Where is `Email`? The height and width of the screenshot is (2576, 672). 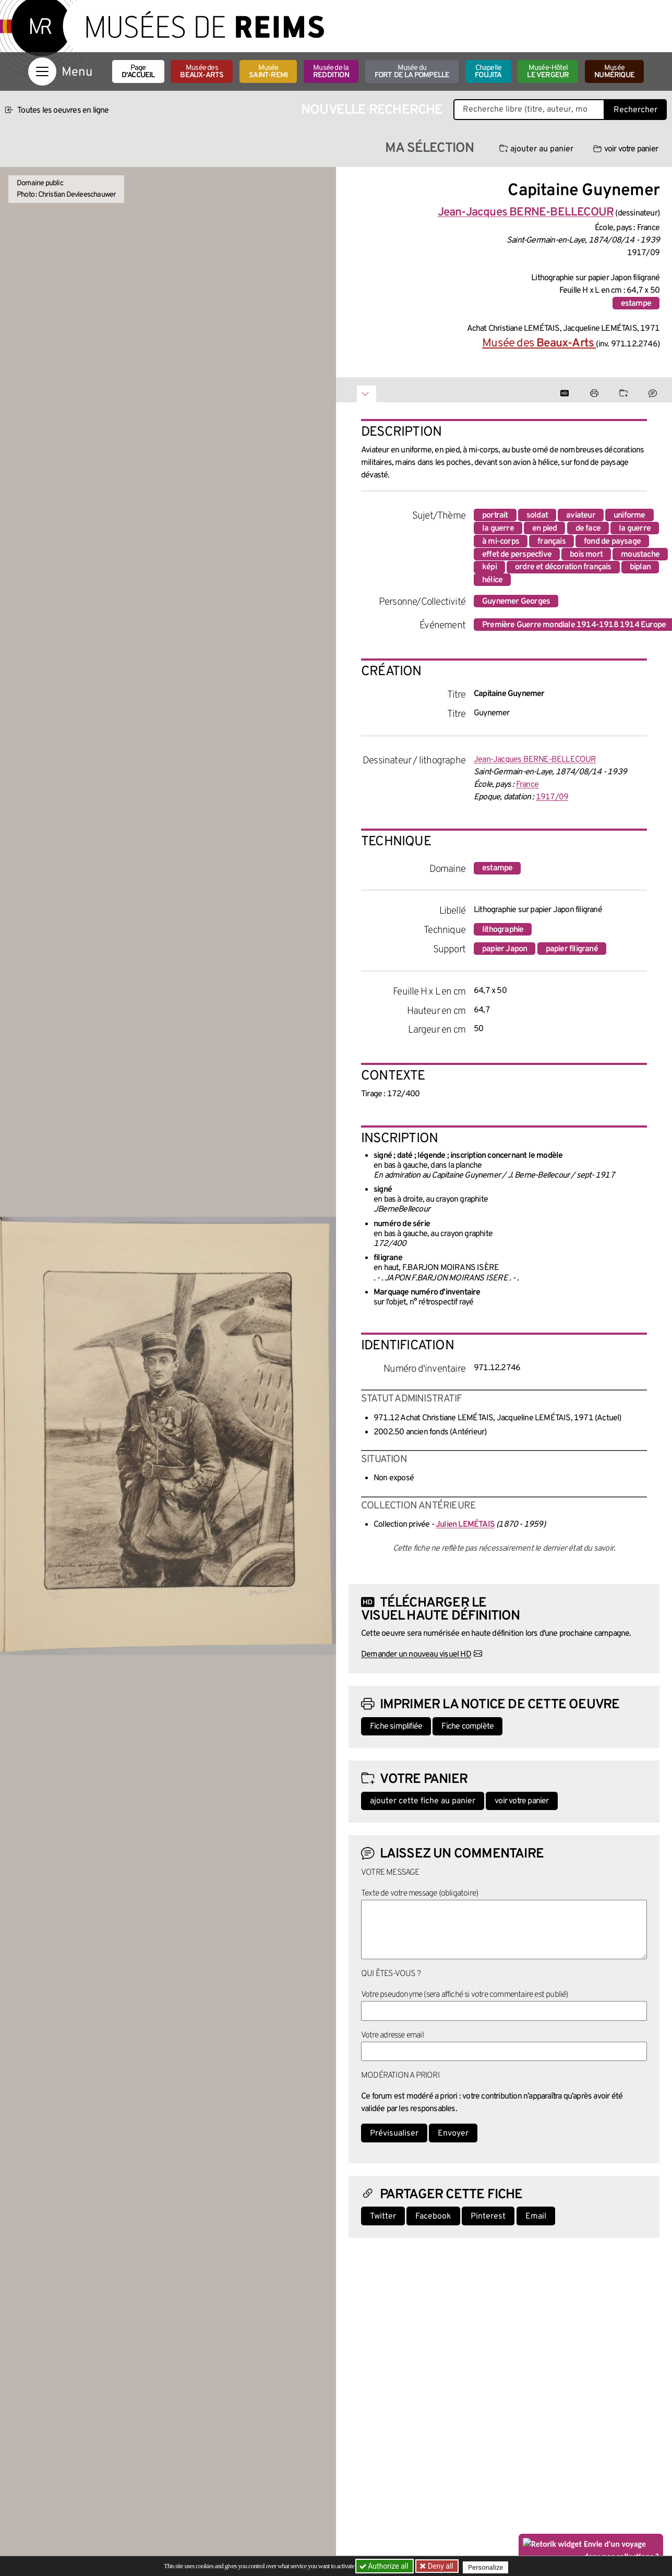
Email is located at coordinates (535, 2216).